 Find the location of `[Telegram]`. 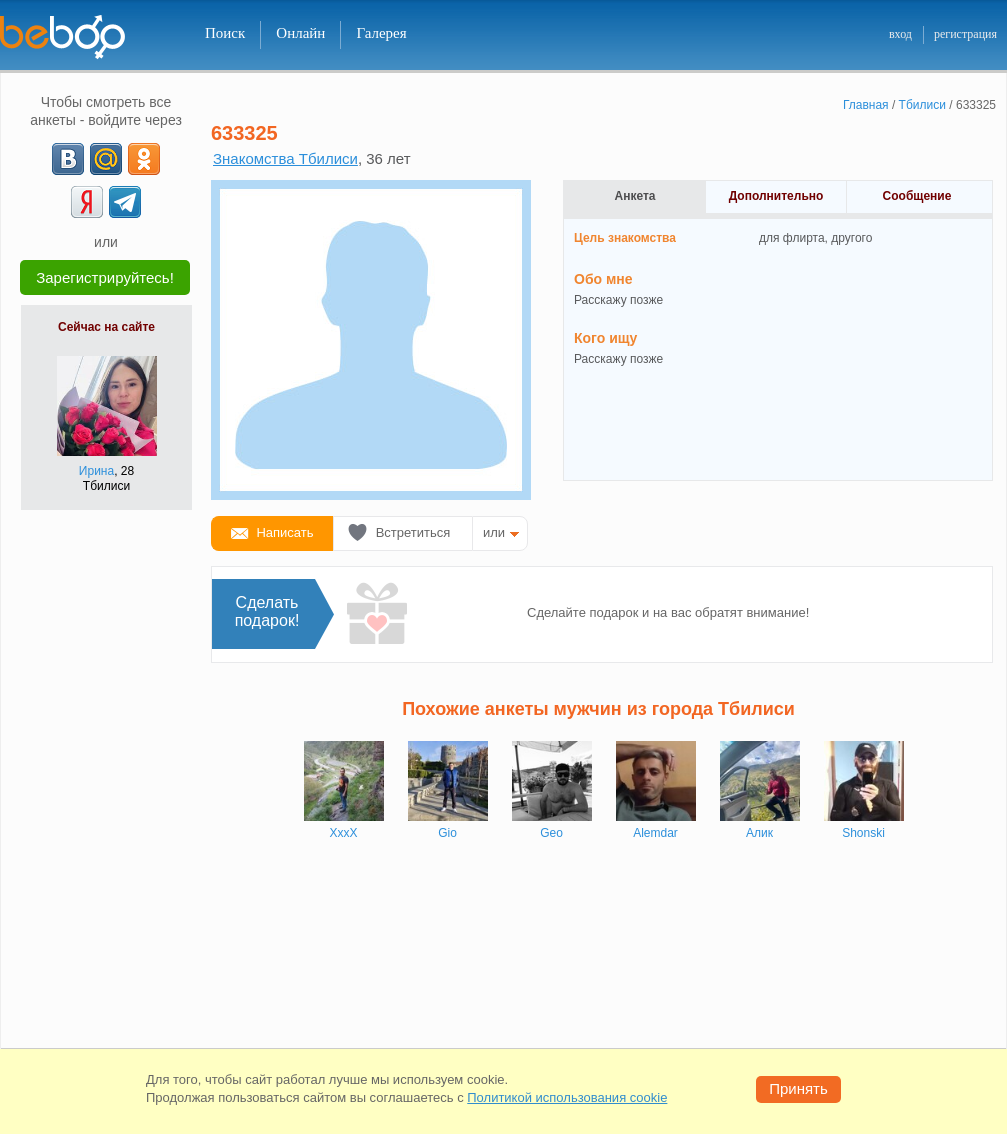

[Telegram] is located at coordinates (125, 202).